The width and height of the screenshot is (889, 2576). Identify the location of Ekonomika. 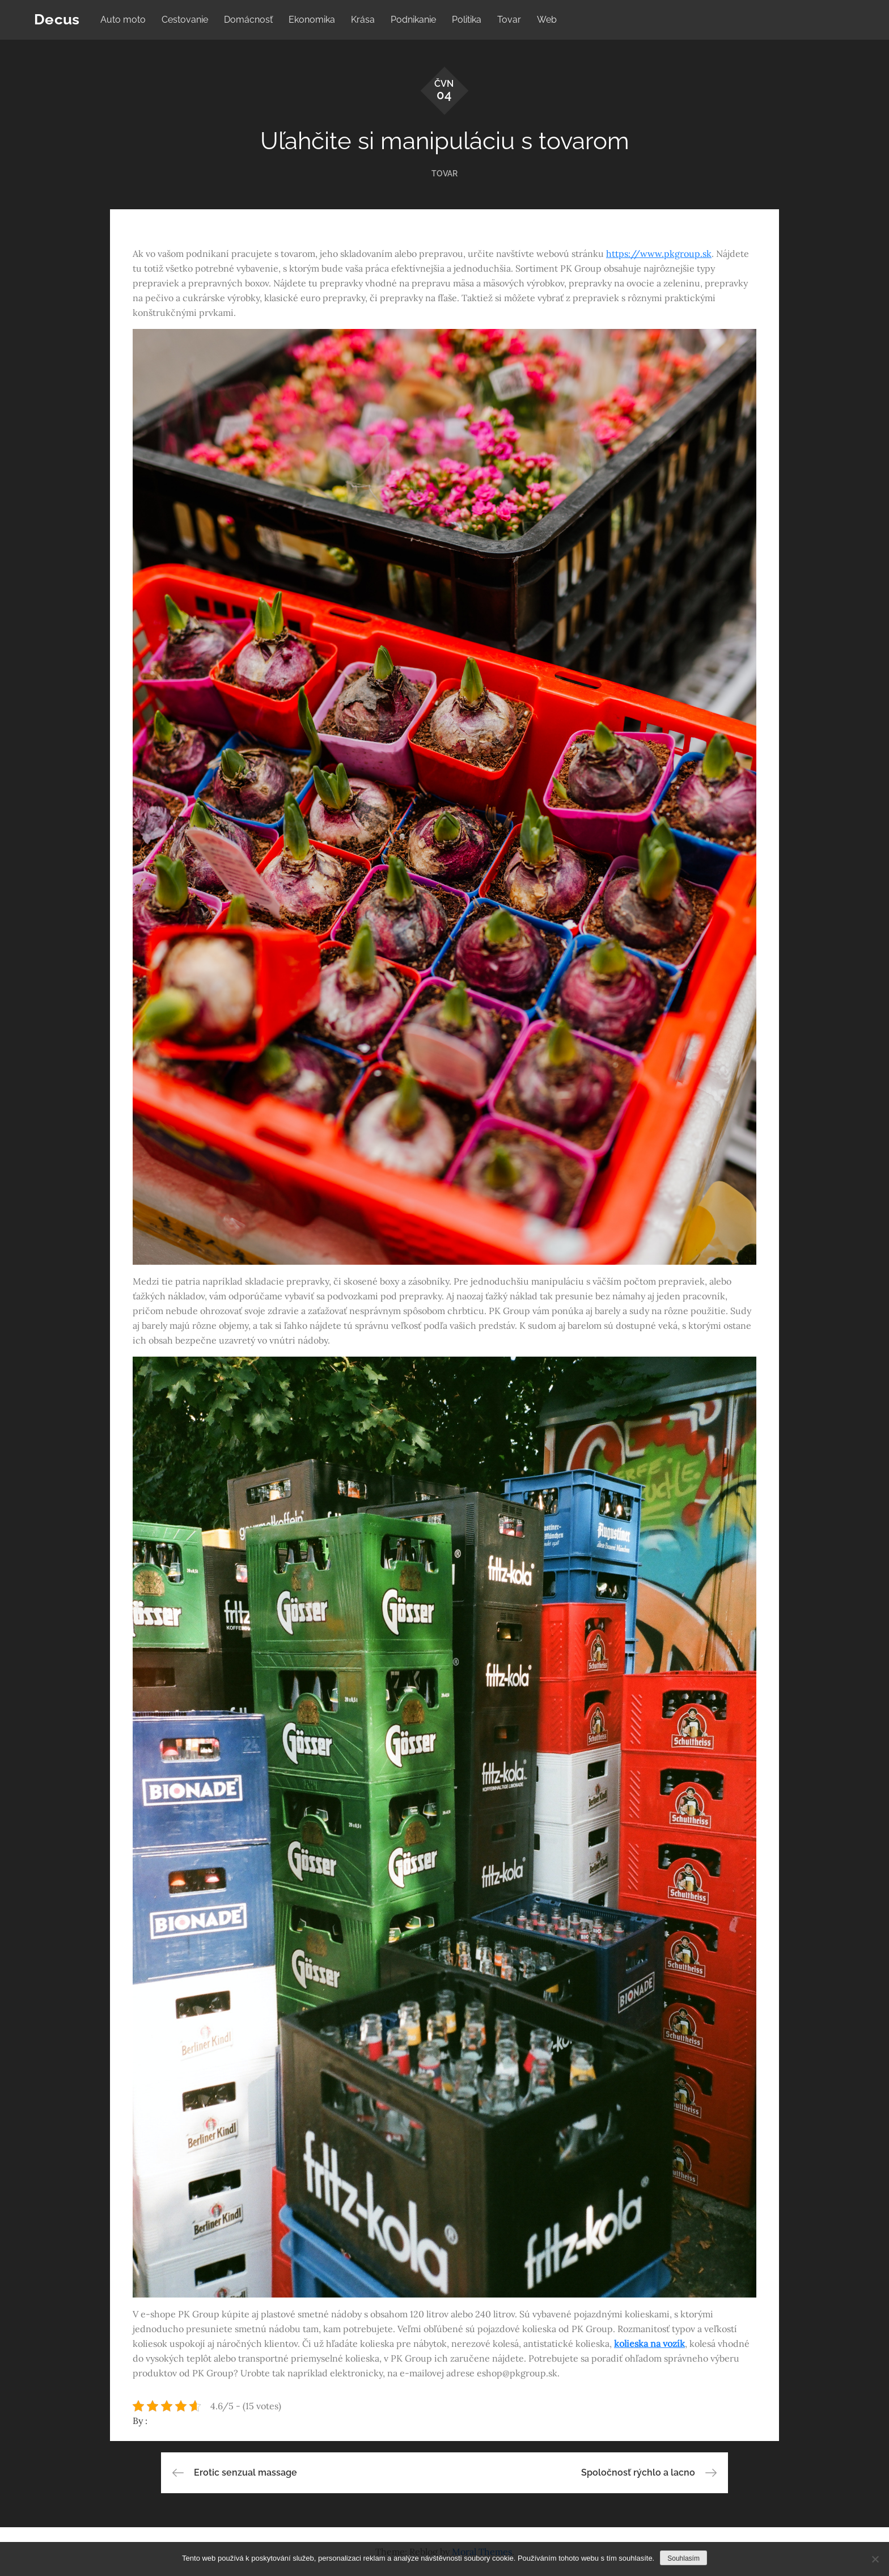
(312, 19).